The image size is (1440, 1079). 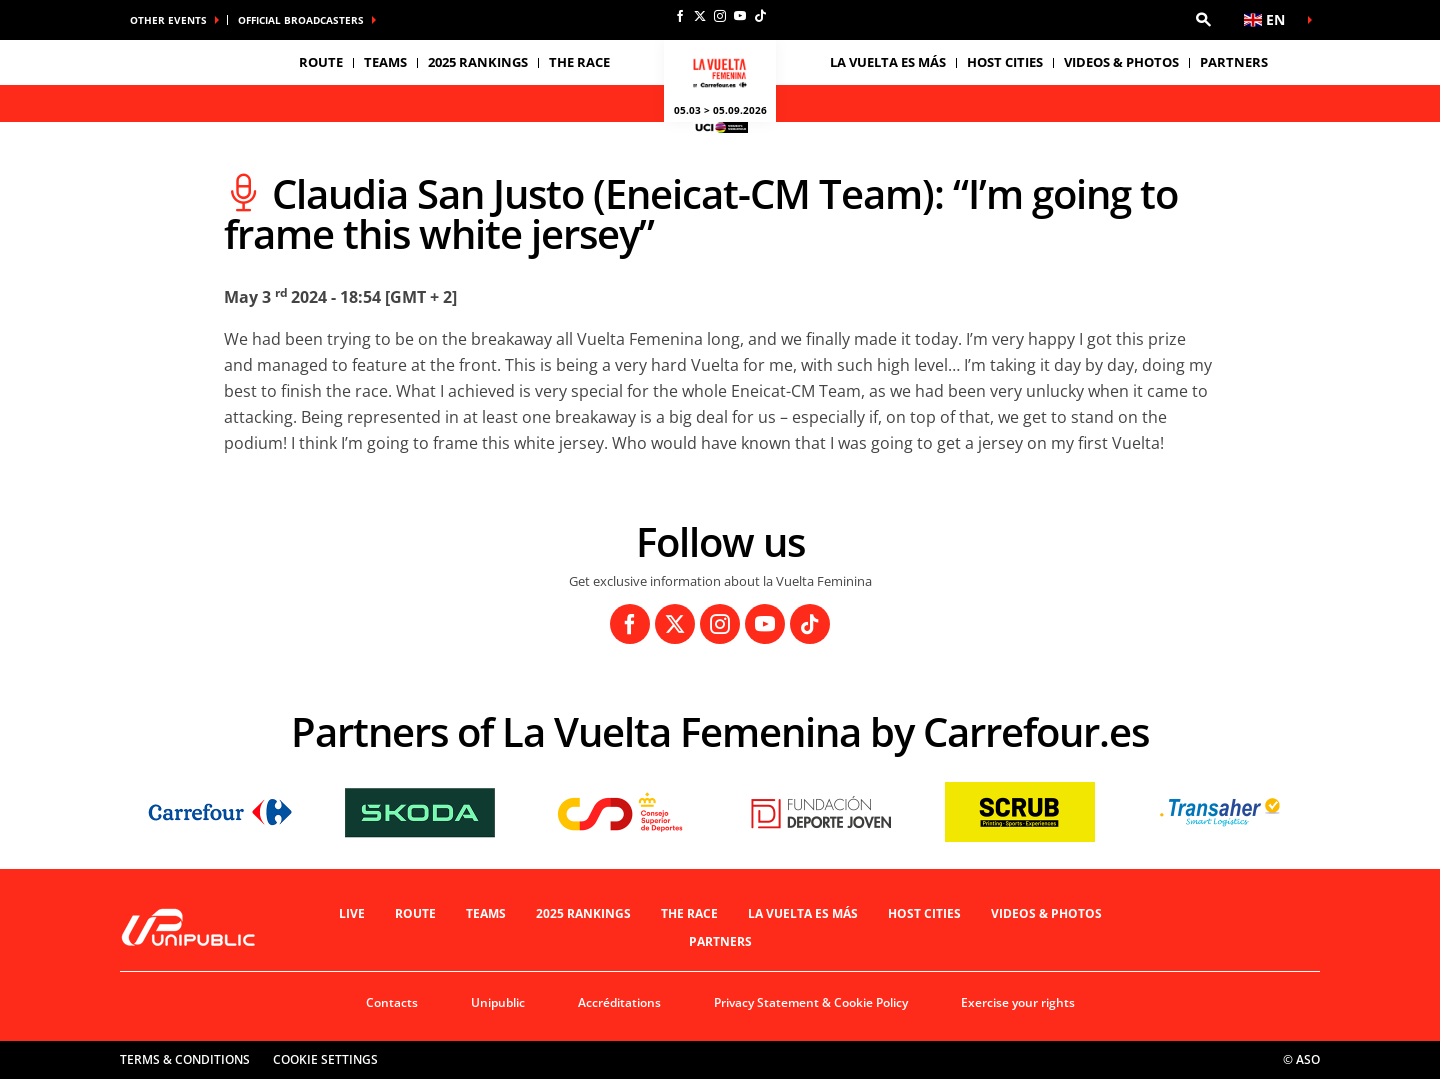 I want to click on La Vuelta es Más, so click(x=803, y=913).